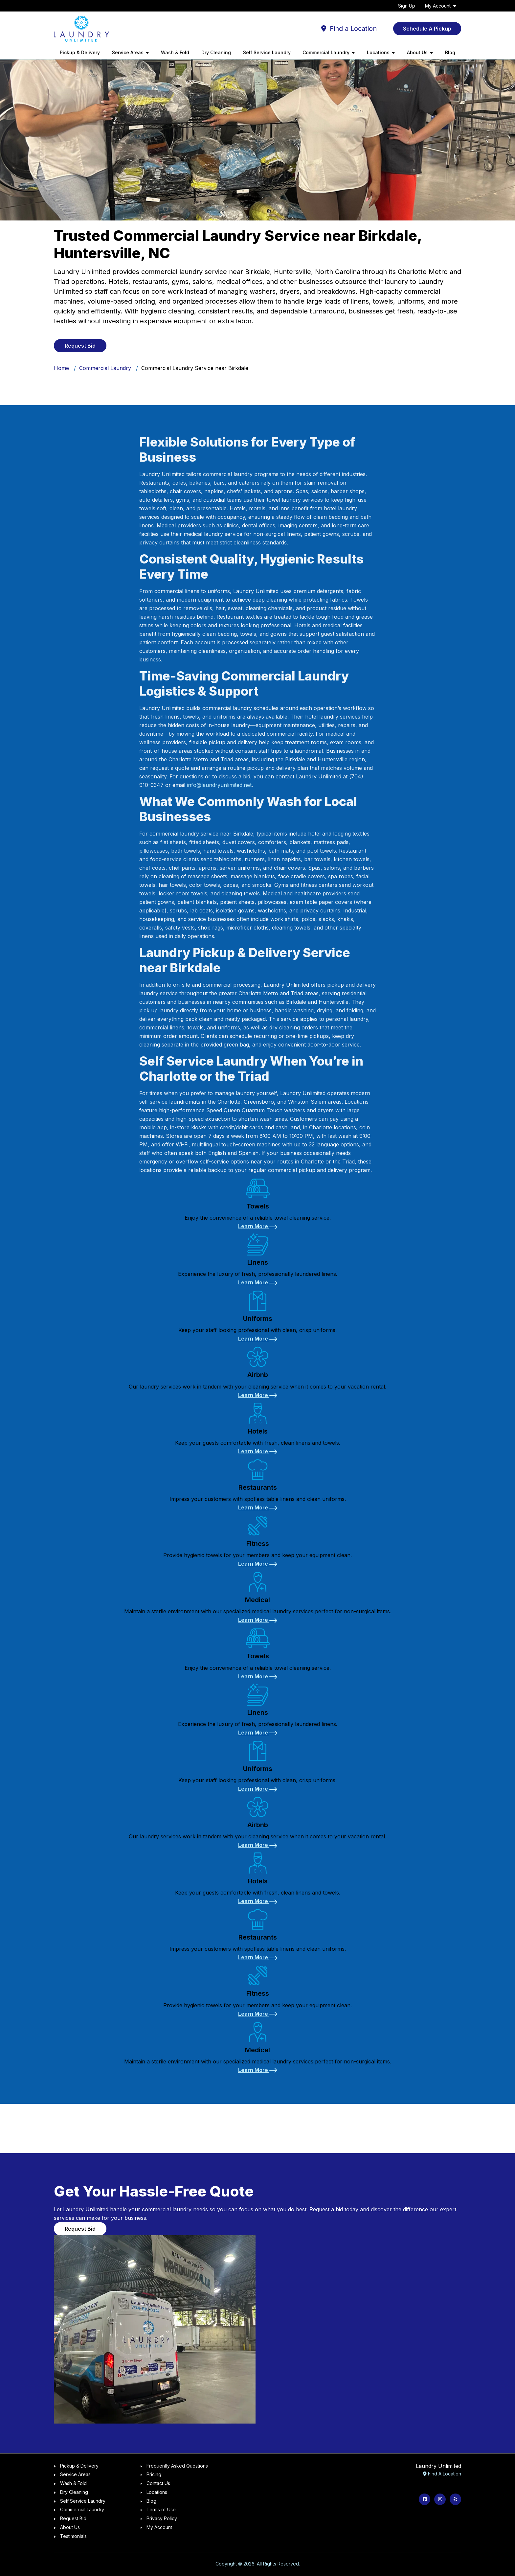 This screenshot has height=2576, width=515. I want to click on Wash & Fold, so click(175, 52).